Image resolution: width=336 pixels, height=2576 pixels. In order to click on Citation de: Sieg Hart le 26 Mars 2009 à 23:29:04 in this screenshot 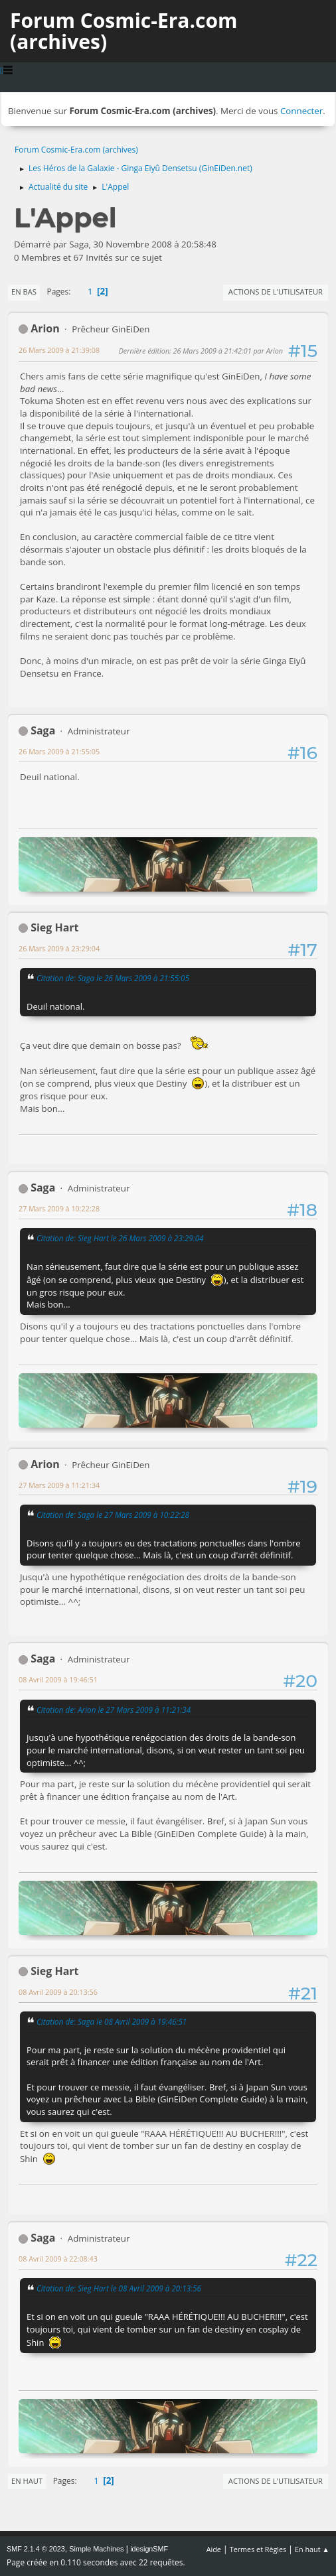, I will do `click(120, 1238)`.